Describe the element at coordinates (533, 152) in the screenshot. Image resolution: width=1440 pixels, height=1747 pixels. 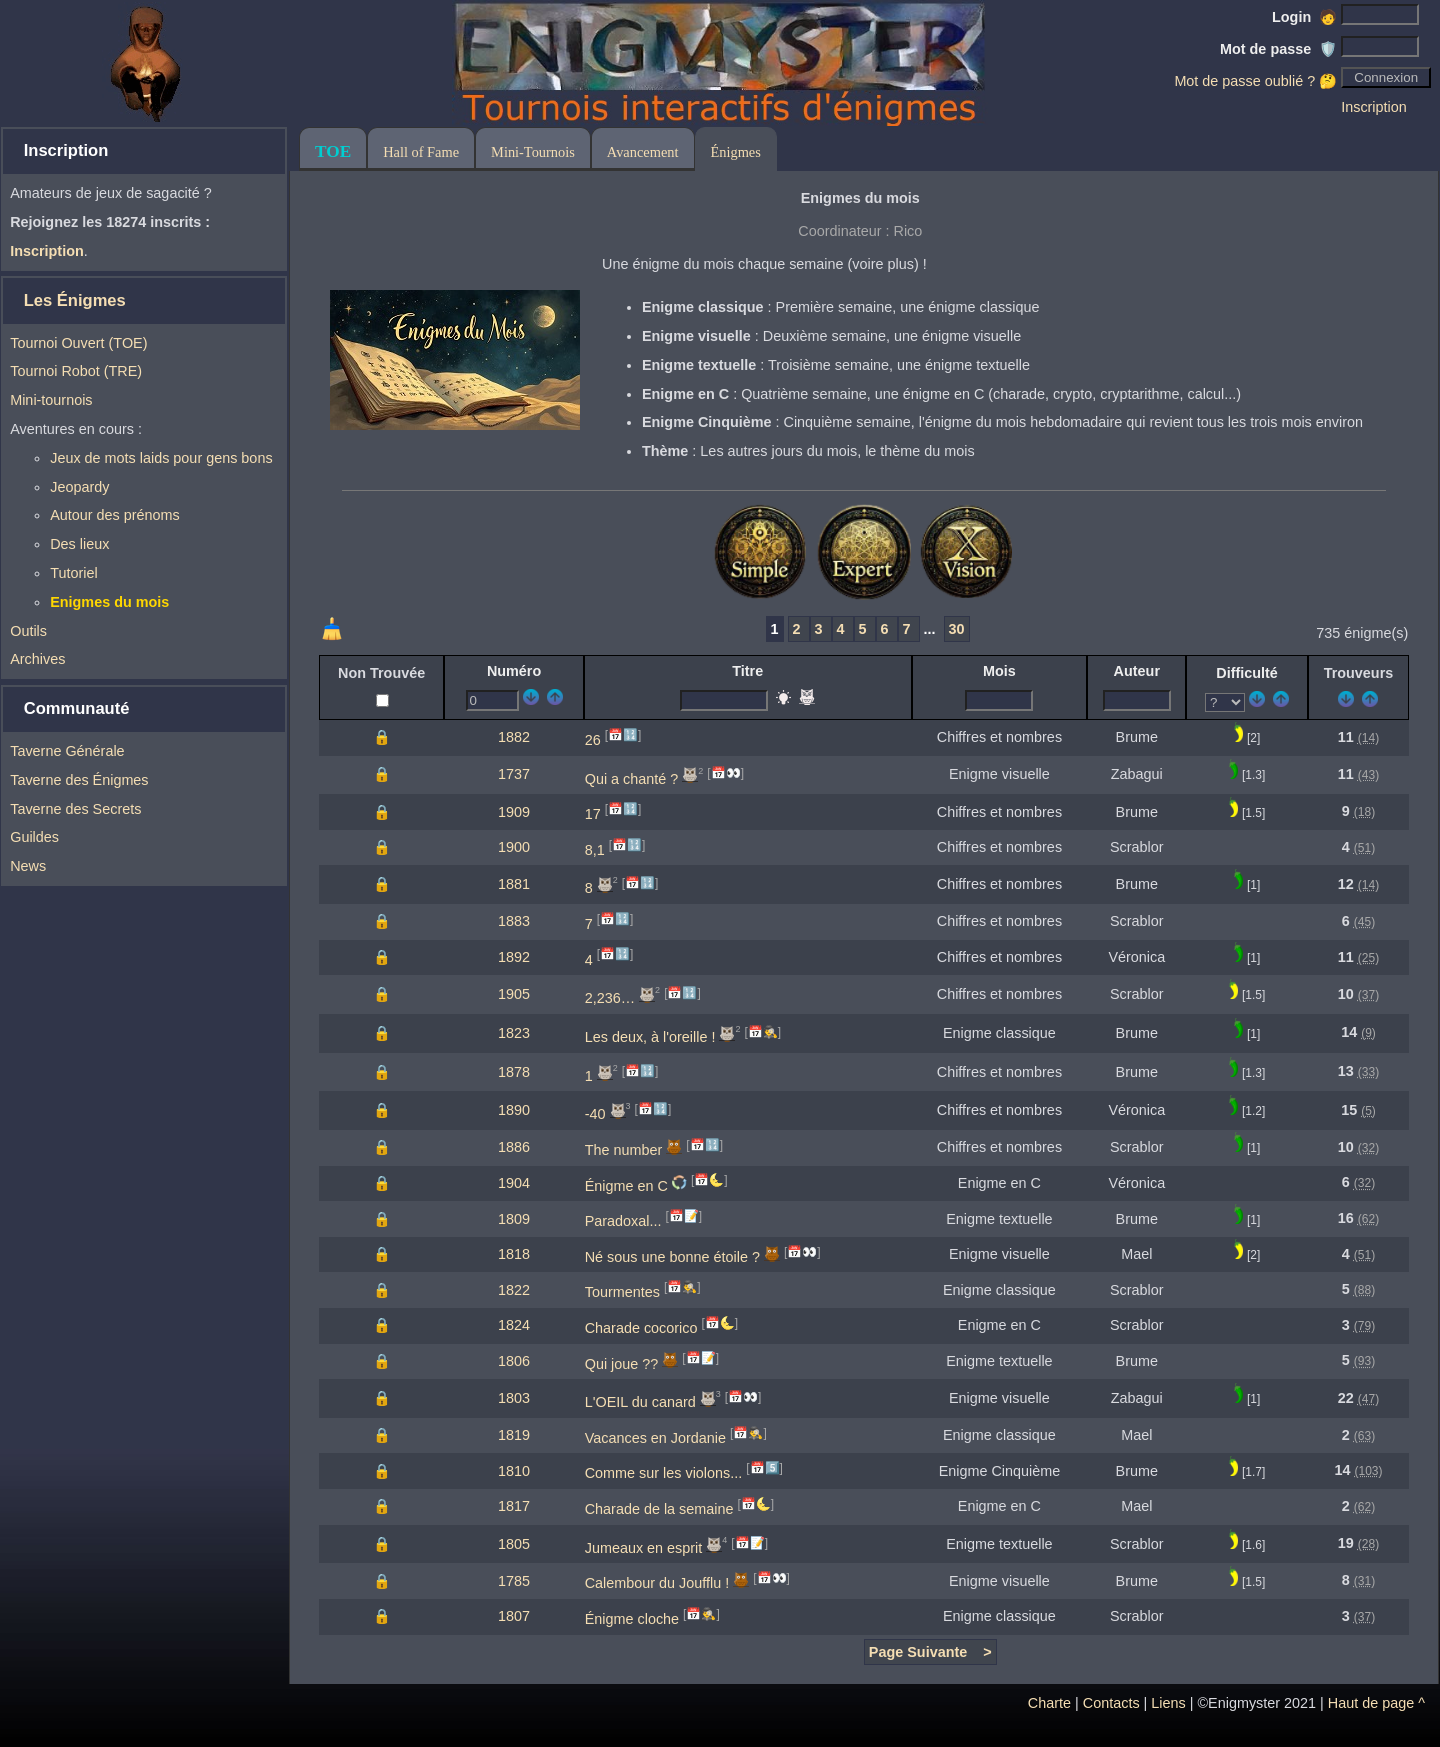
I see `Mini-Tournois` at that location.